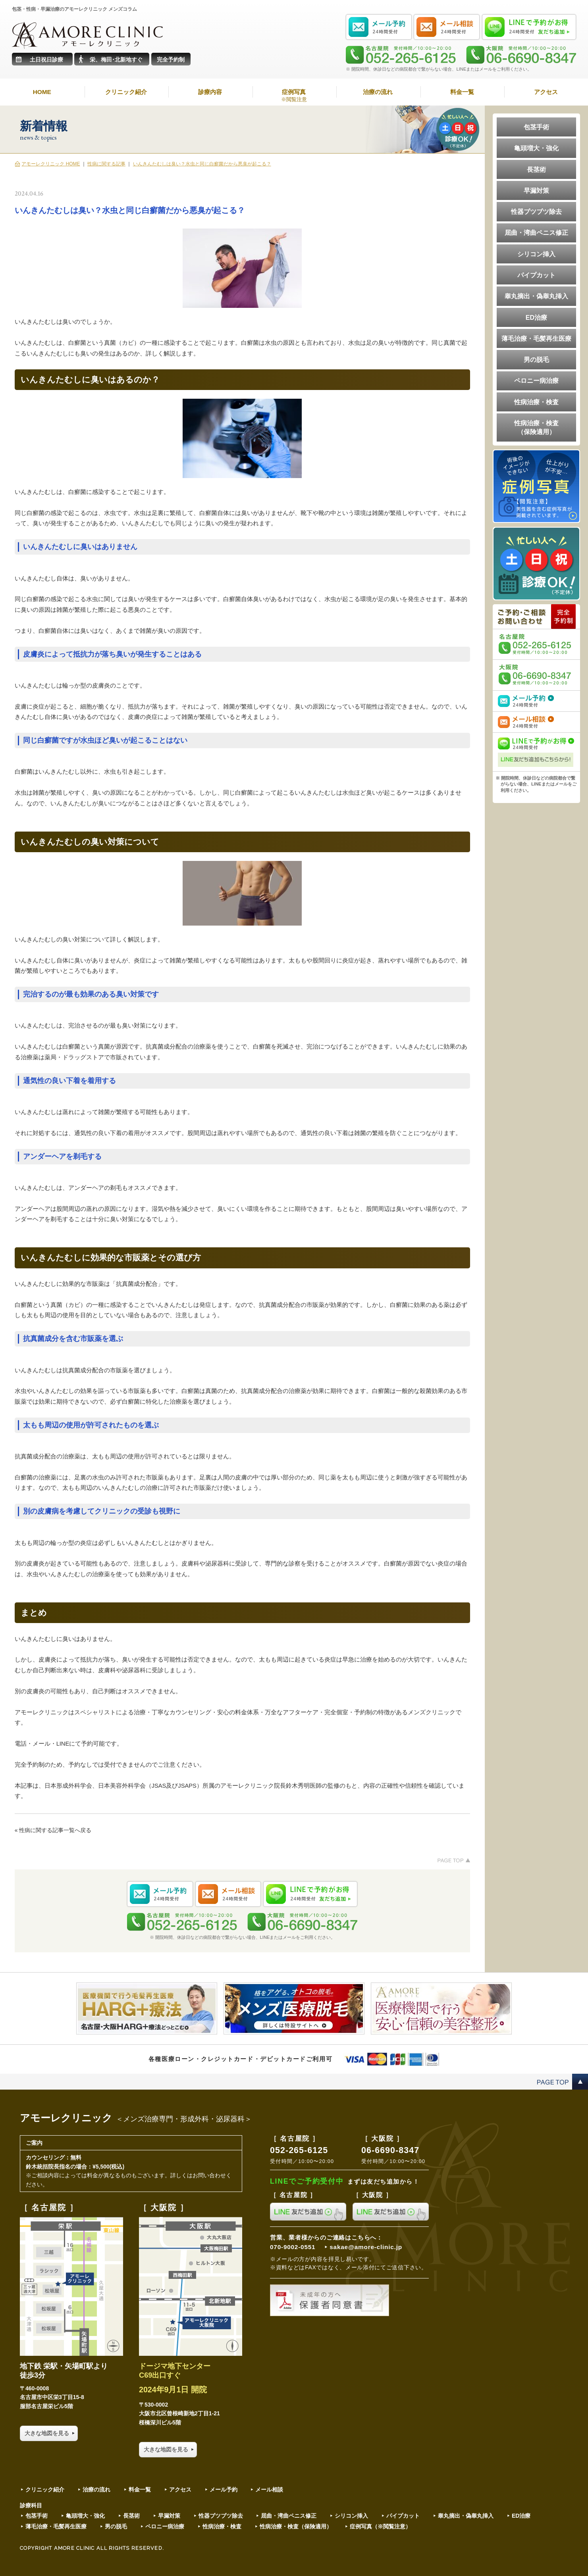  I want to click on 男の脱毛, so click(536, 359).